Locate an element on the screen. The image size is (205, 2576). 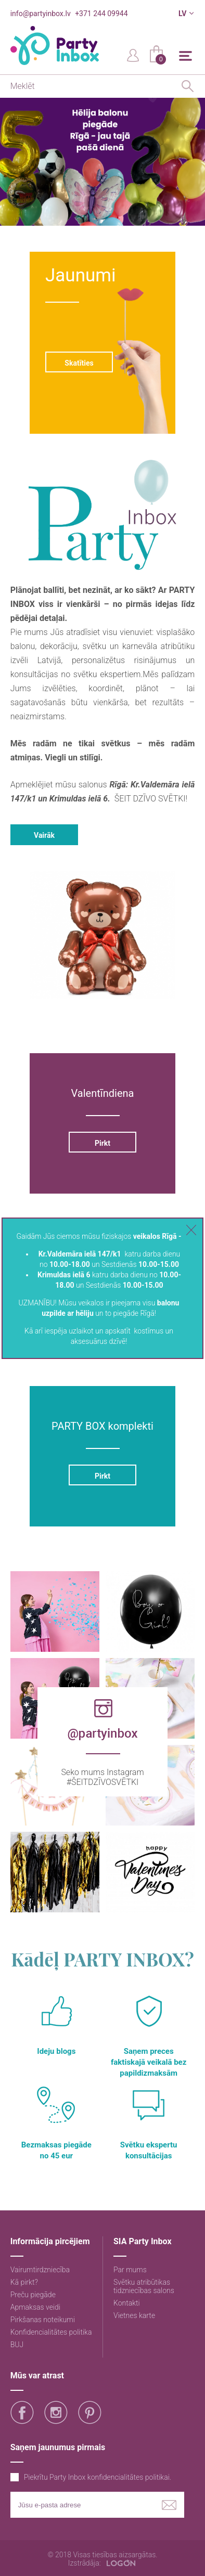
BUJ is located at coordinates (17, 2344).